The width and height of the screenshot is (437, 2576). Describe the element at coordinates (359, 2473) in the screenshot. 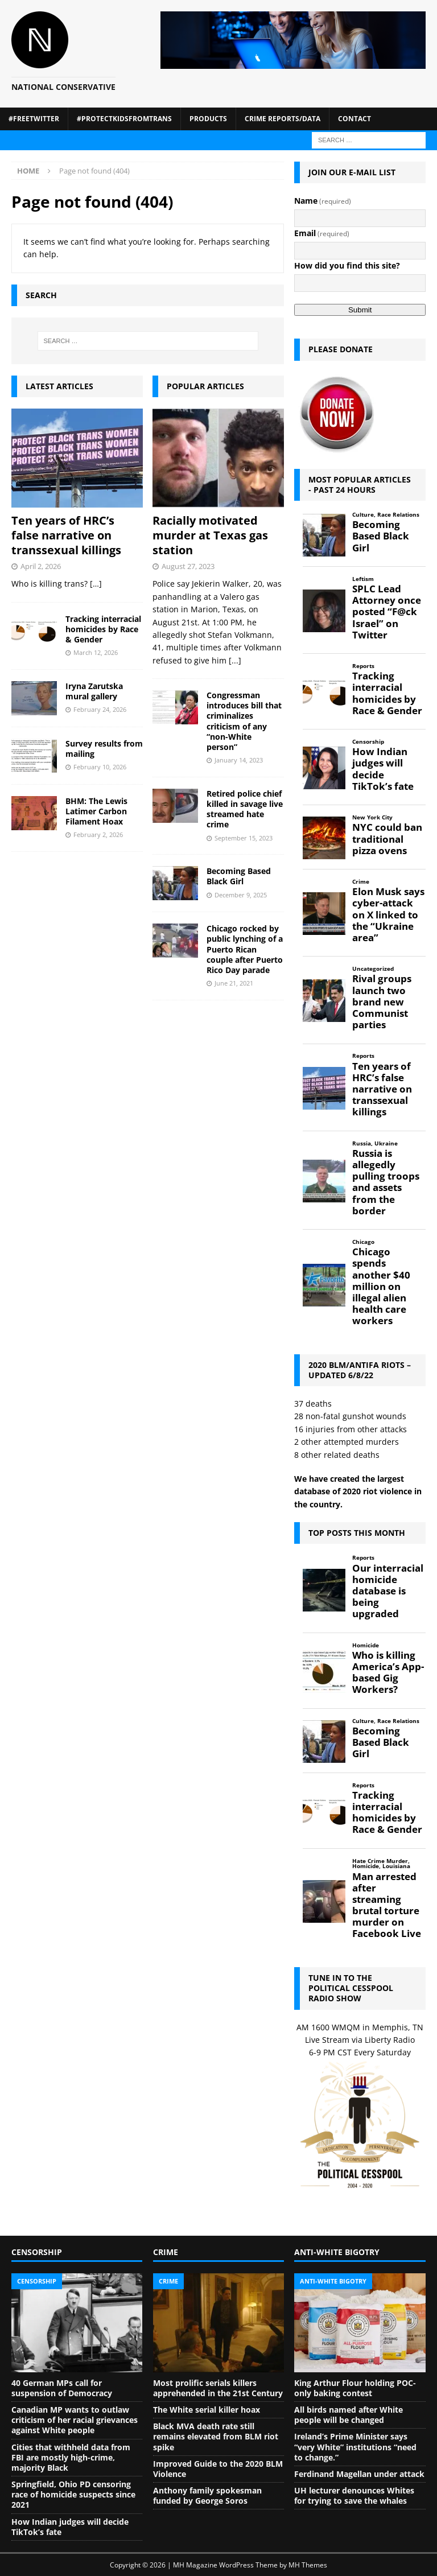

I see `Ferdinand Magellan under attack` at that location.